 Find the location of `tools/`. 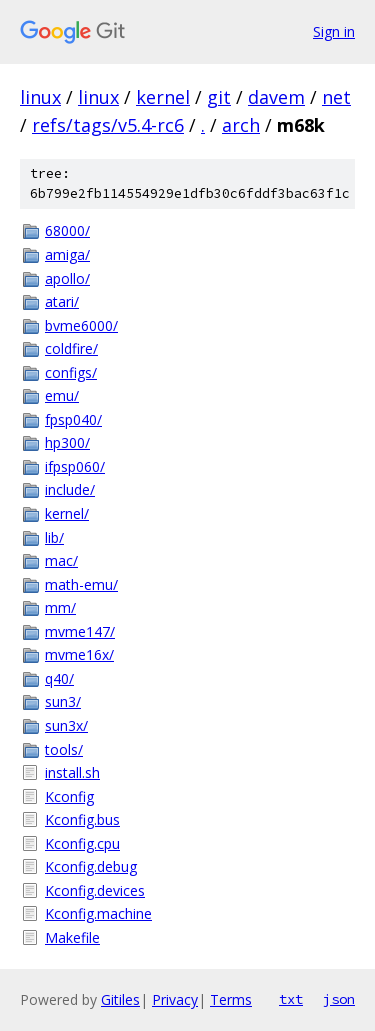

tools/ is located at coordinates (64, 749).